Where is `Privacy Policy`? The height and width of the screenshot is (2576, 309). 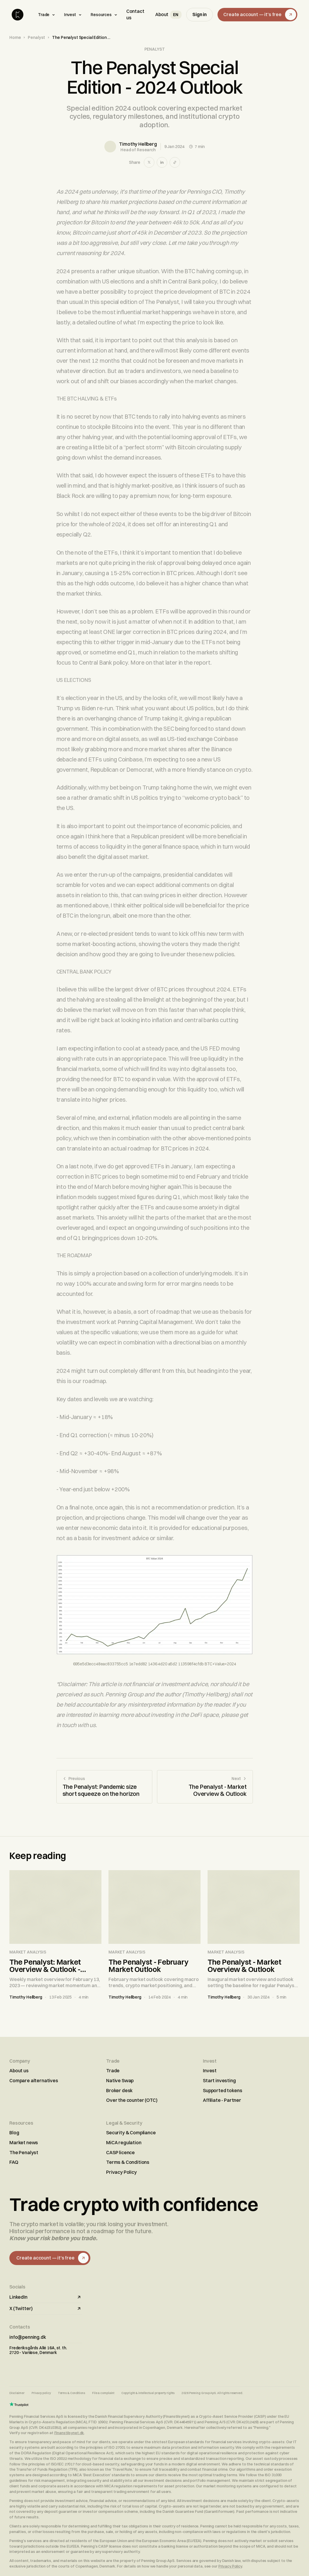 Privacy Policy is located at coordinates (121, 2172).